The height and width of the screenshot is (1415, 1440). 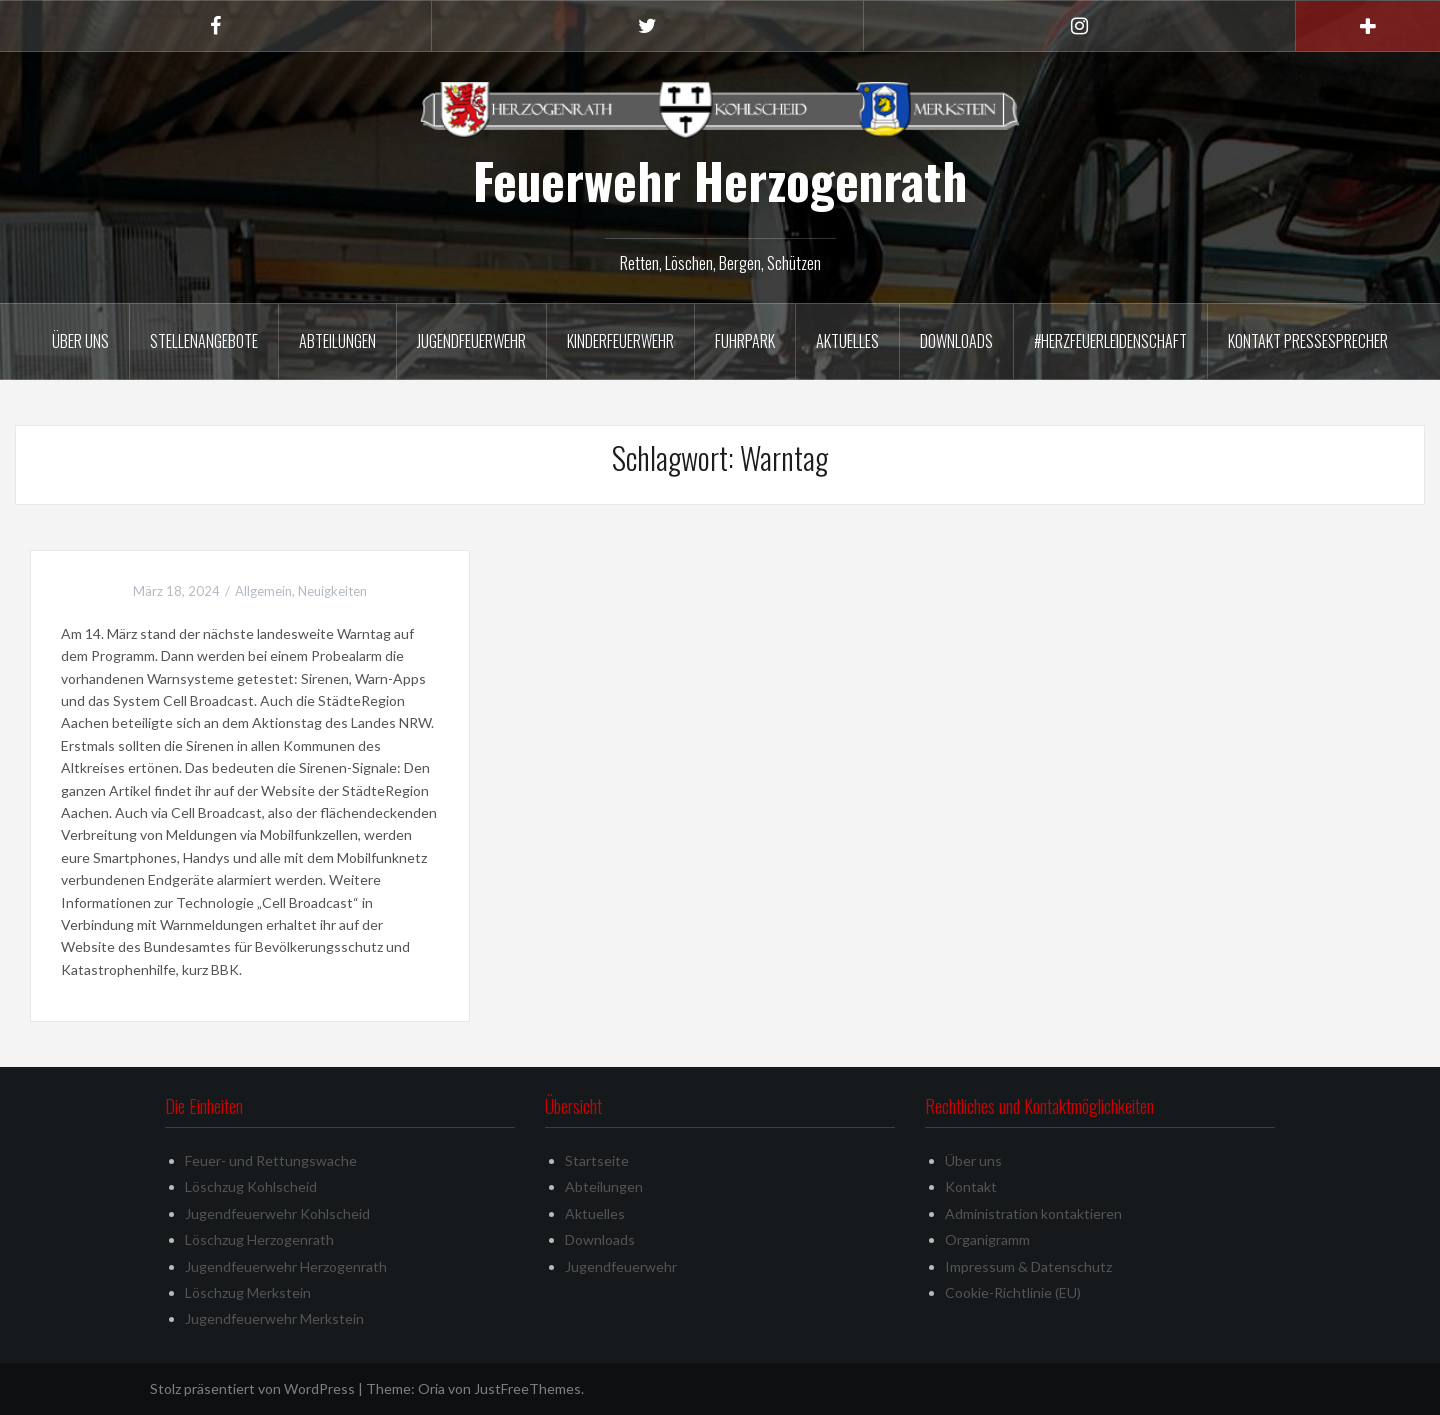 I want to click on Löschzug Kohlscheid, so click(x=251, y=1186).